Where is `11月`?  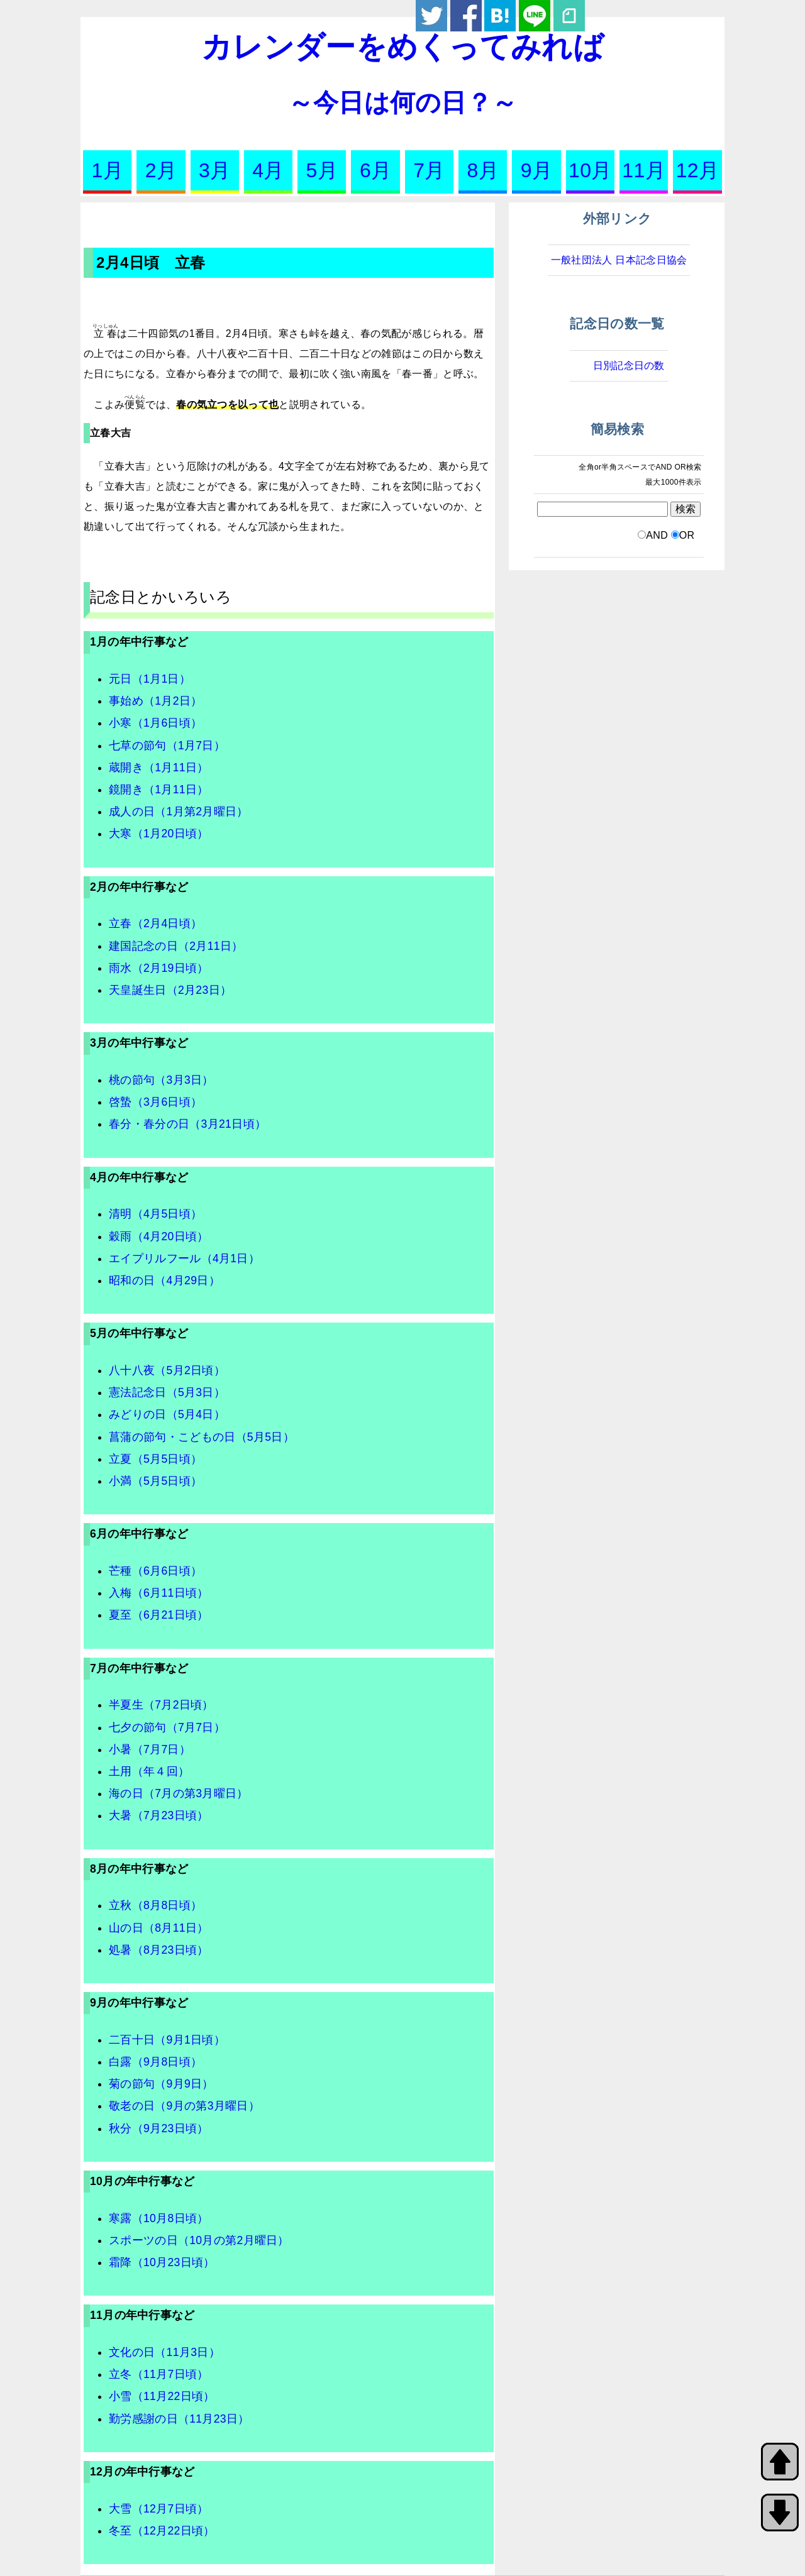
11月 is located at coordinates (643, 170).